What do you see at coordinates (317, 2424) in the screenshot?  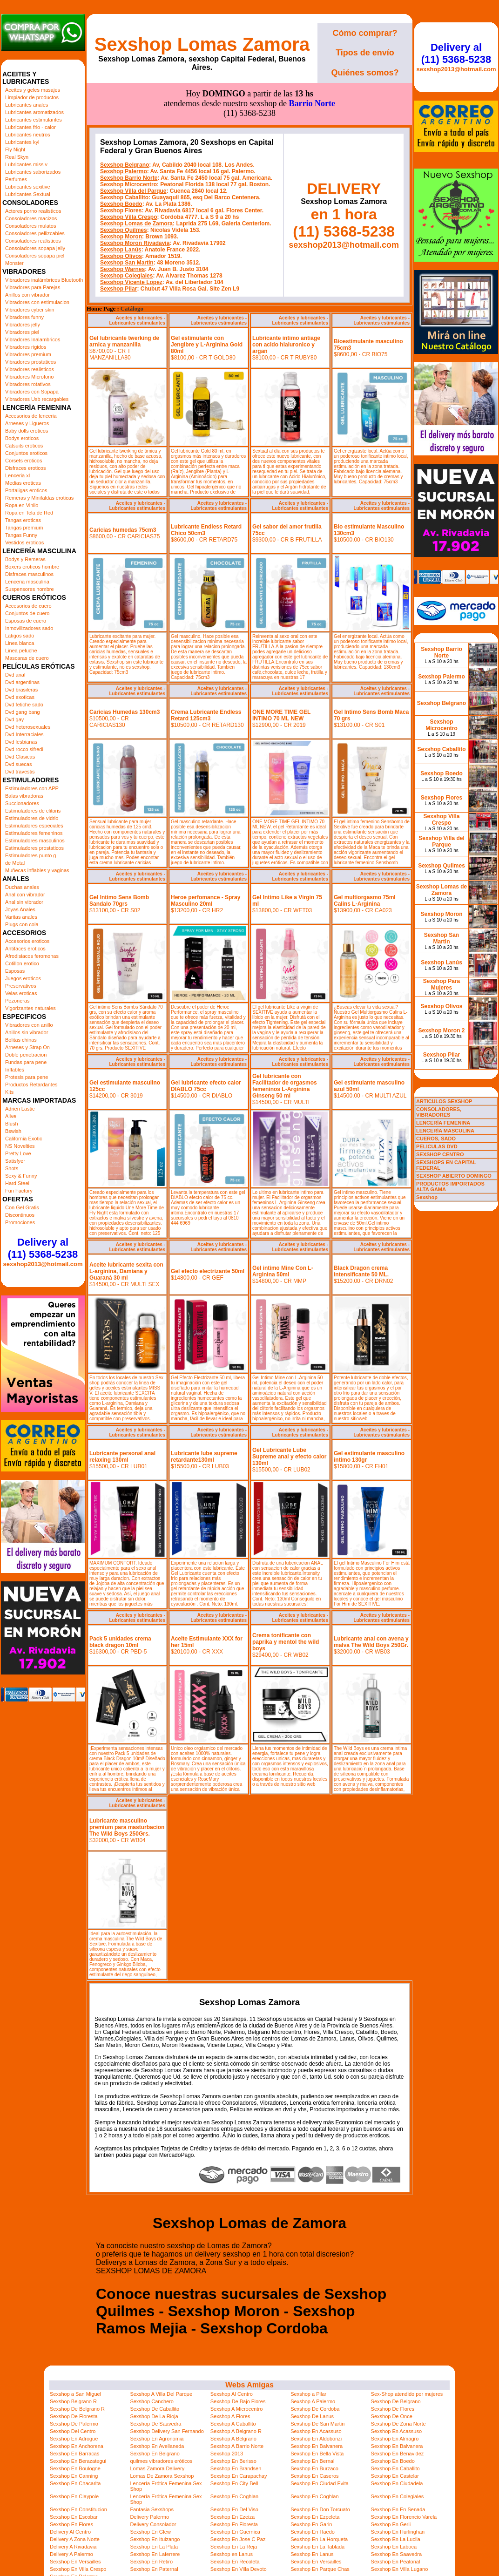 I see `Sexshop De San Martin` at bounding box center [317, 2424].